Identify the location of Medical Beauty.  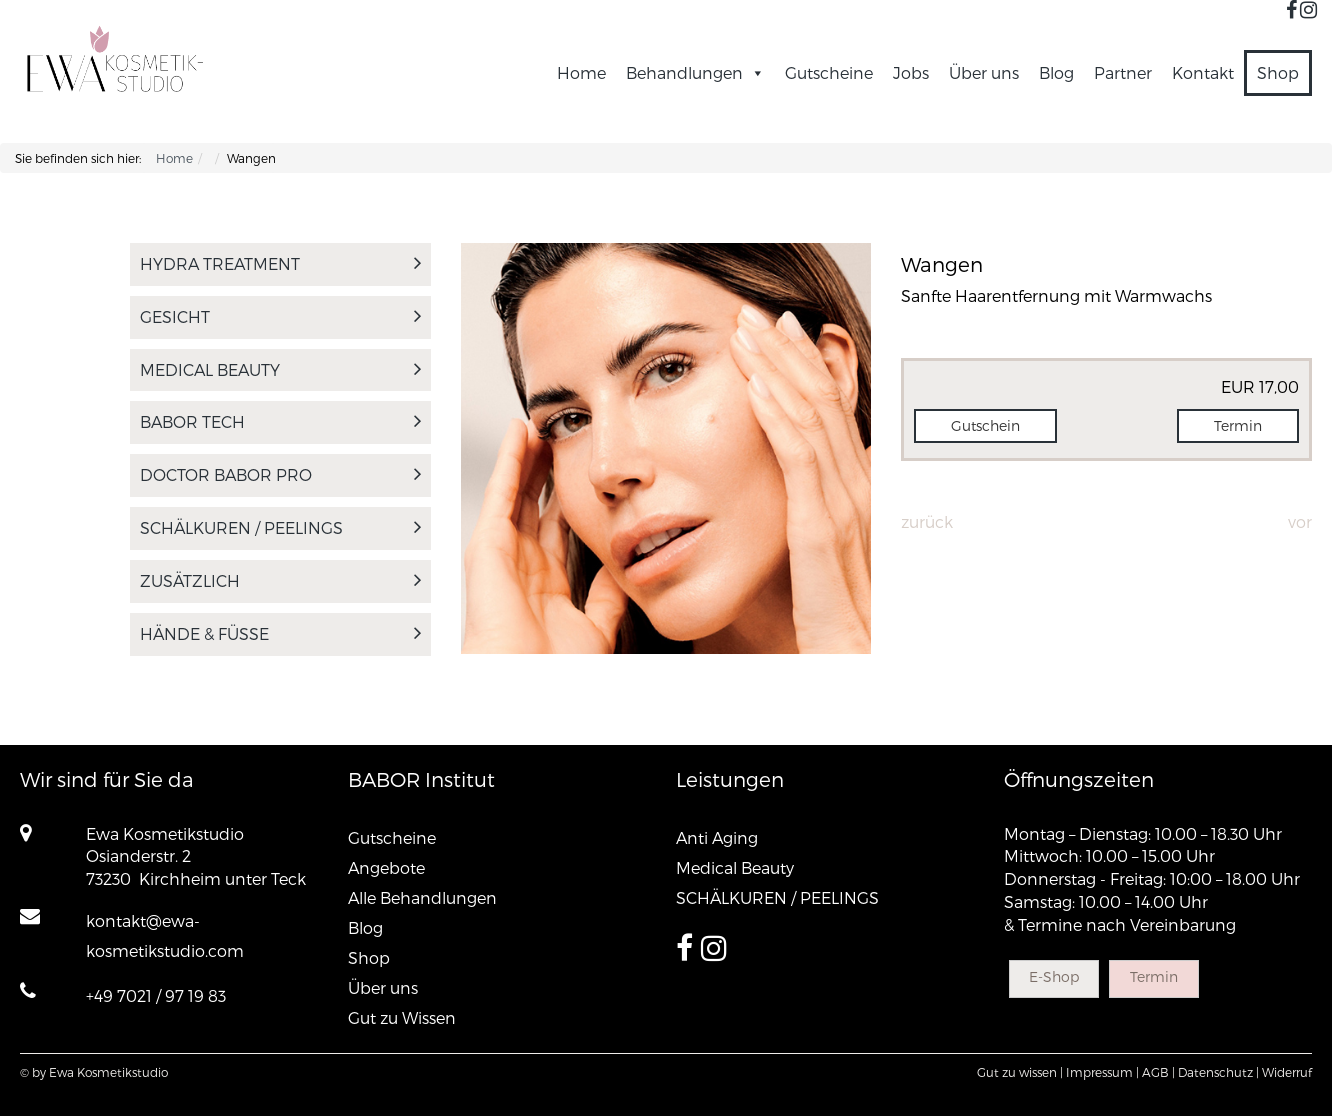
(280, 369).